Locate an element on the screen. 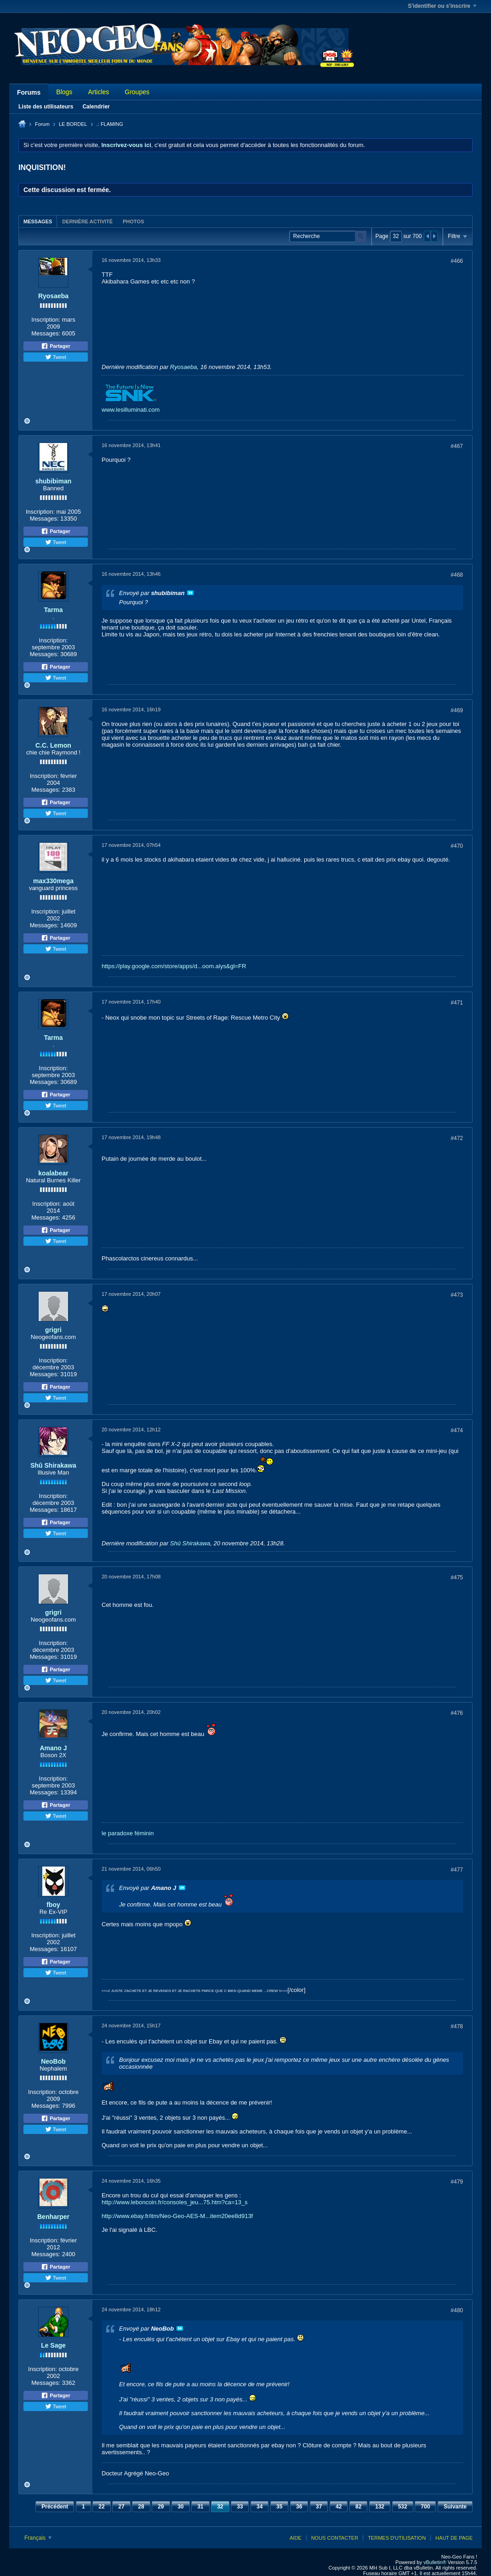  Calendrier is located at coordinates (95, 106).